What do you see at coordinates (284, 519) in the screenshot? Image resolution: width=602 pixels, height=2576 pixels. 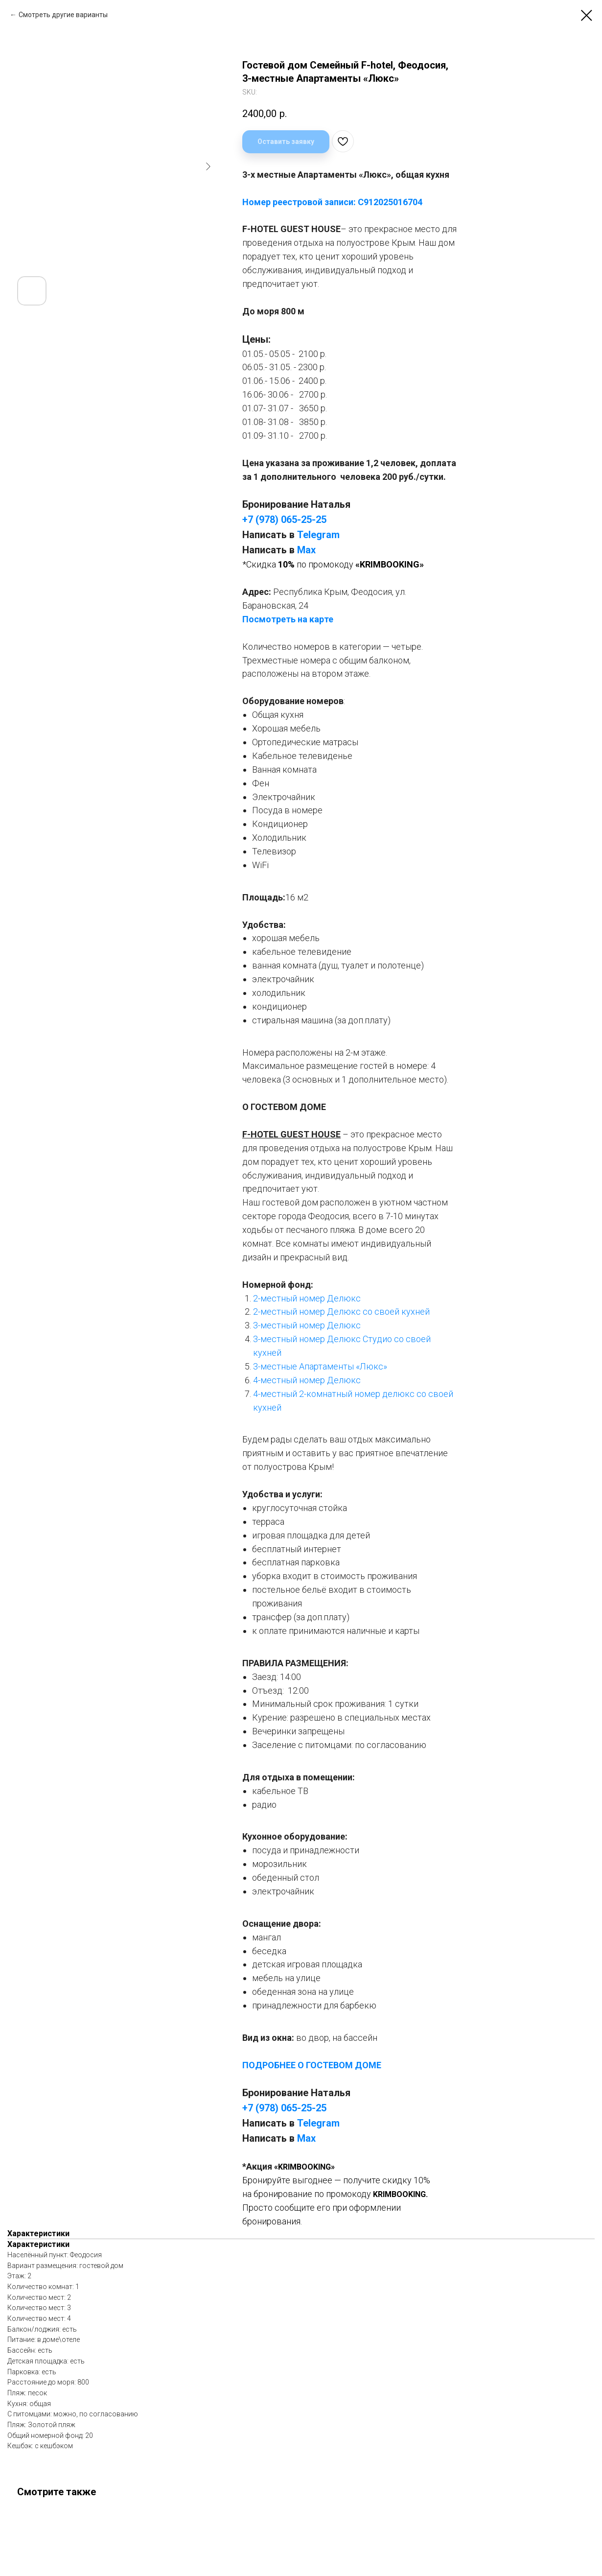 I see `+7 (978) 065-25-25` at bounding box center [284, 519].